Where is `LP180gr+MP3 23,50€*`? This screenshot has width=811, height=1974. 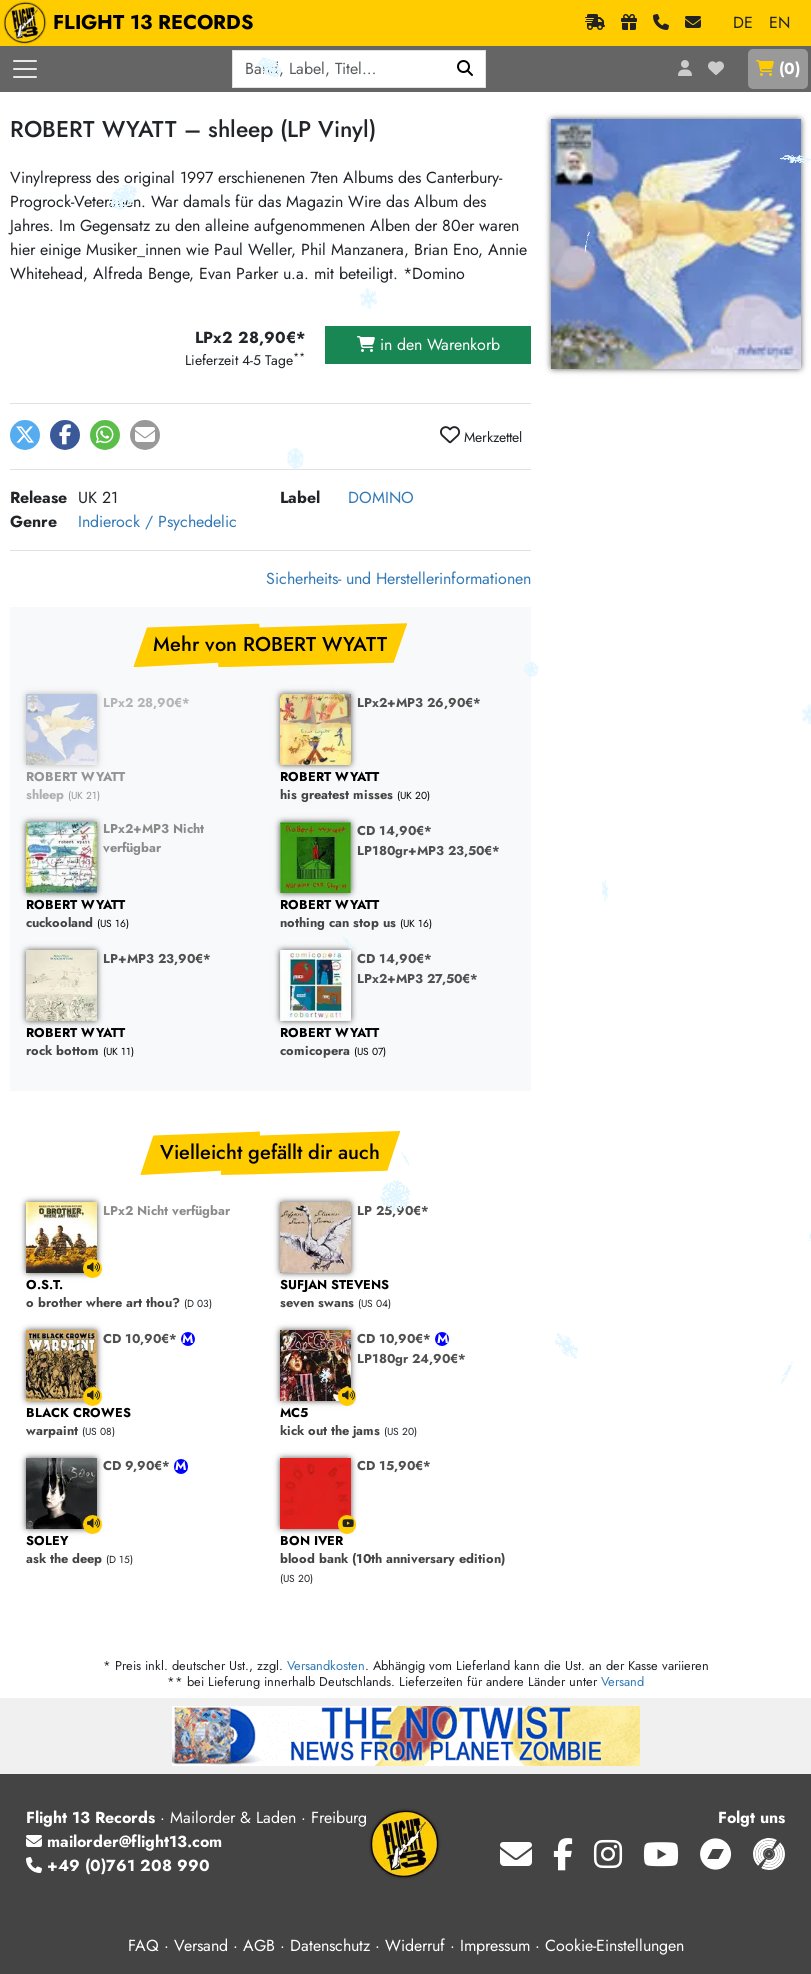
LP180gr+MP3 23,50€* is located at coordinates (428, 850).